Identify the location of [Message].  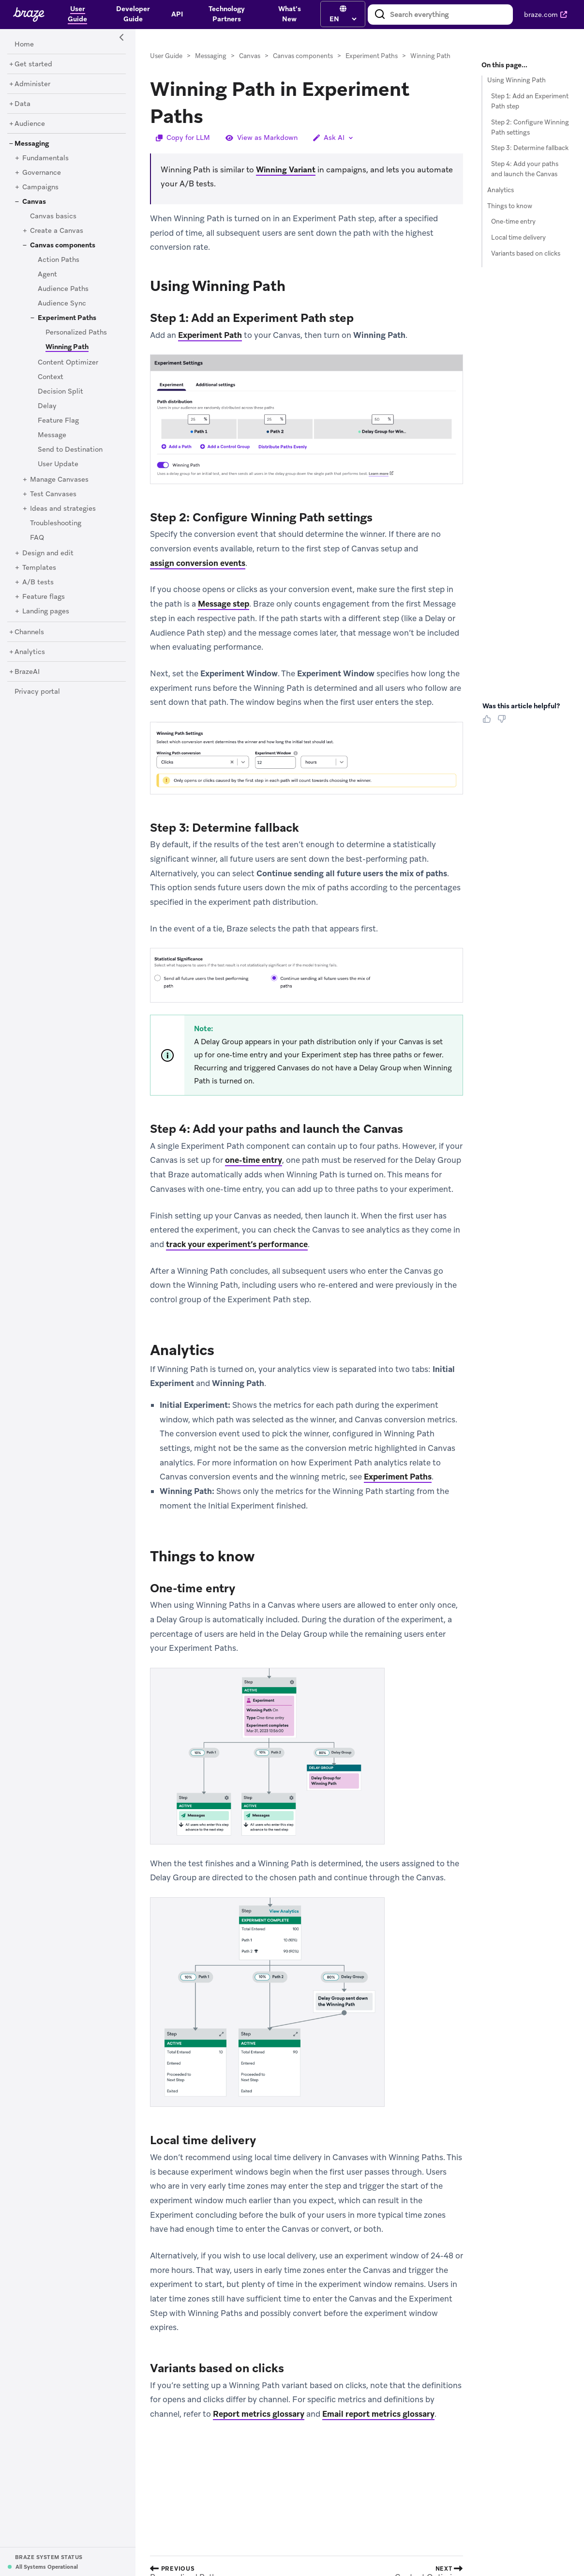
(52, 435).